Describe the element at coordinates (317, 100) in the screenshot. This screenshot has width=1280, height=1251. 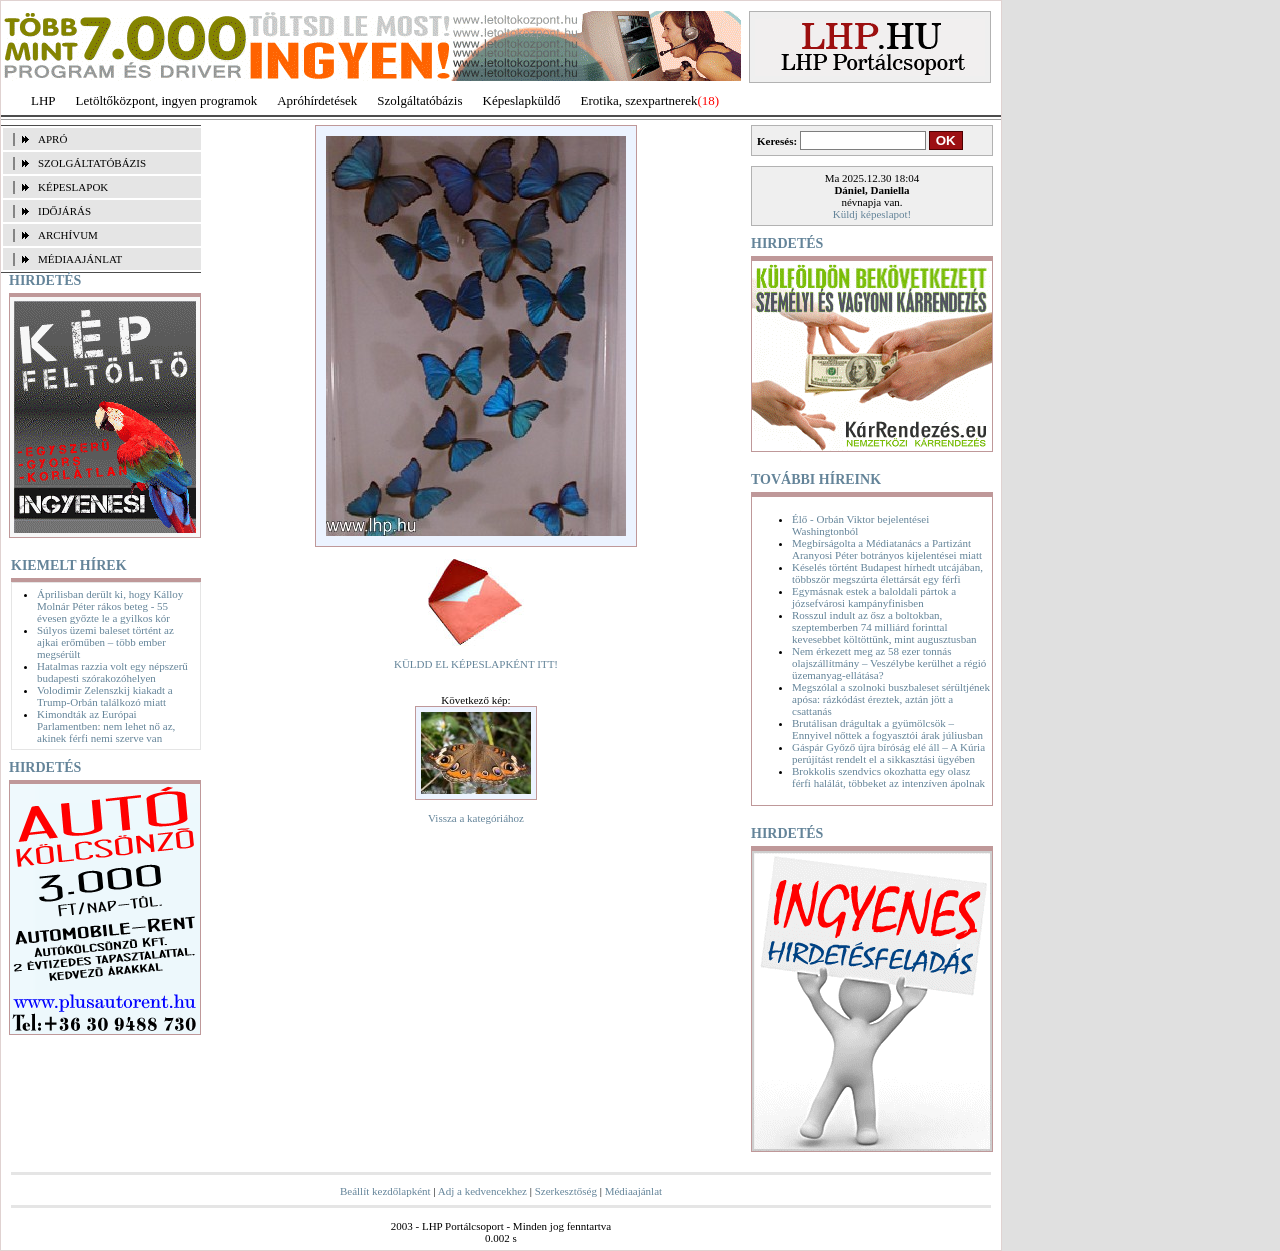
I see `Apróhírdetések` at that location.